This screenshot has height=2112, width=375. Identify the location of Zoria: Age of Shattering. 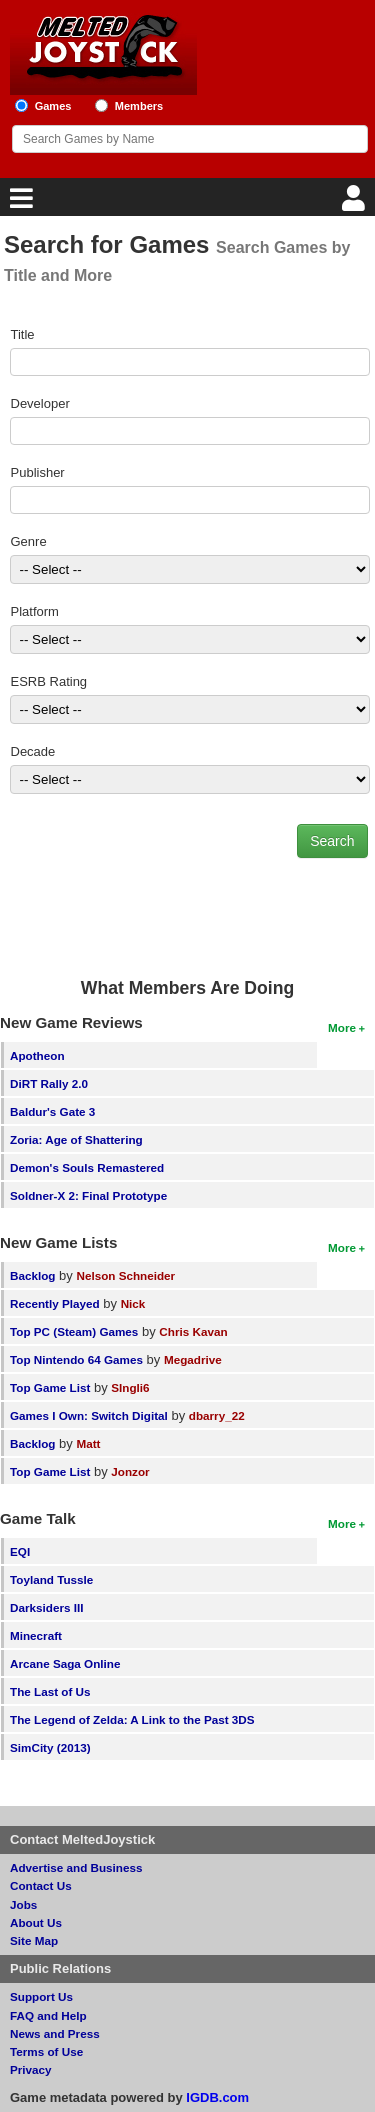
(76, 1139).